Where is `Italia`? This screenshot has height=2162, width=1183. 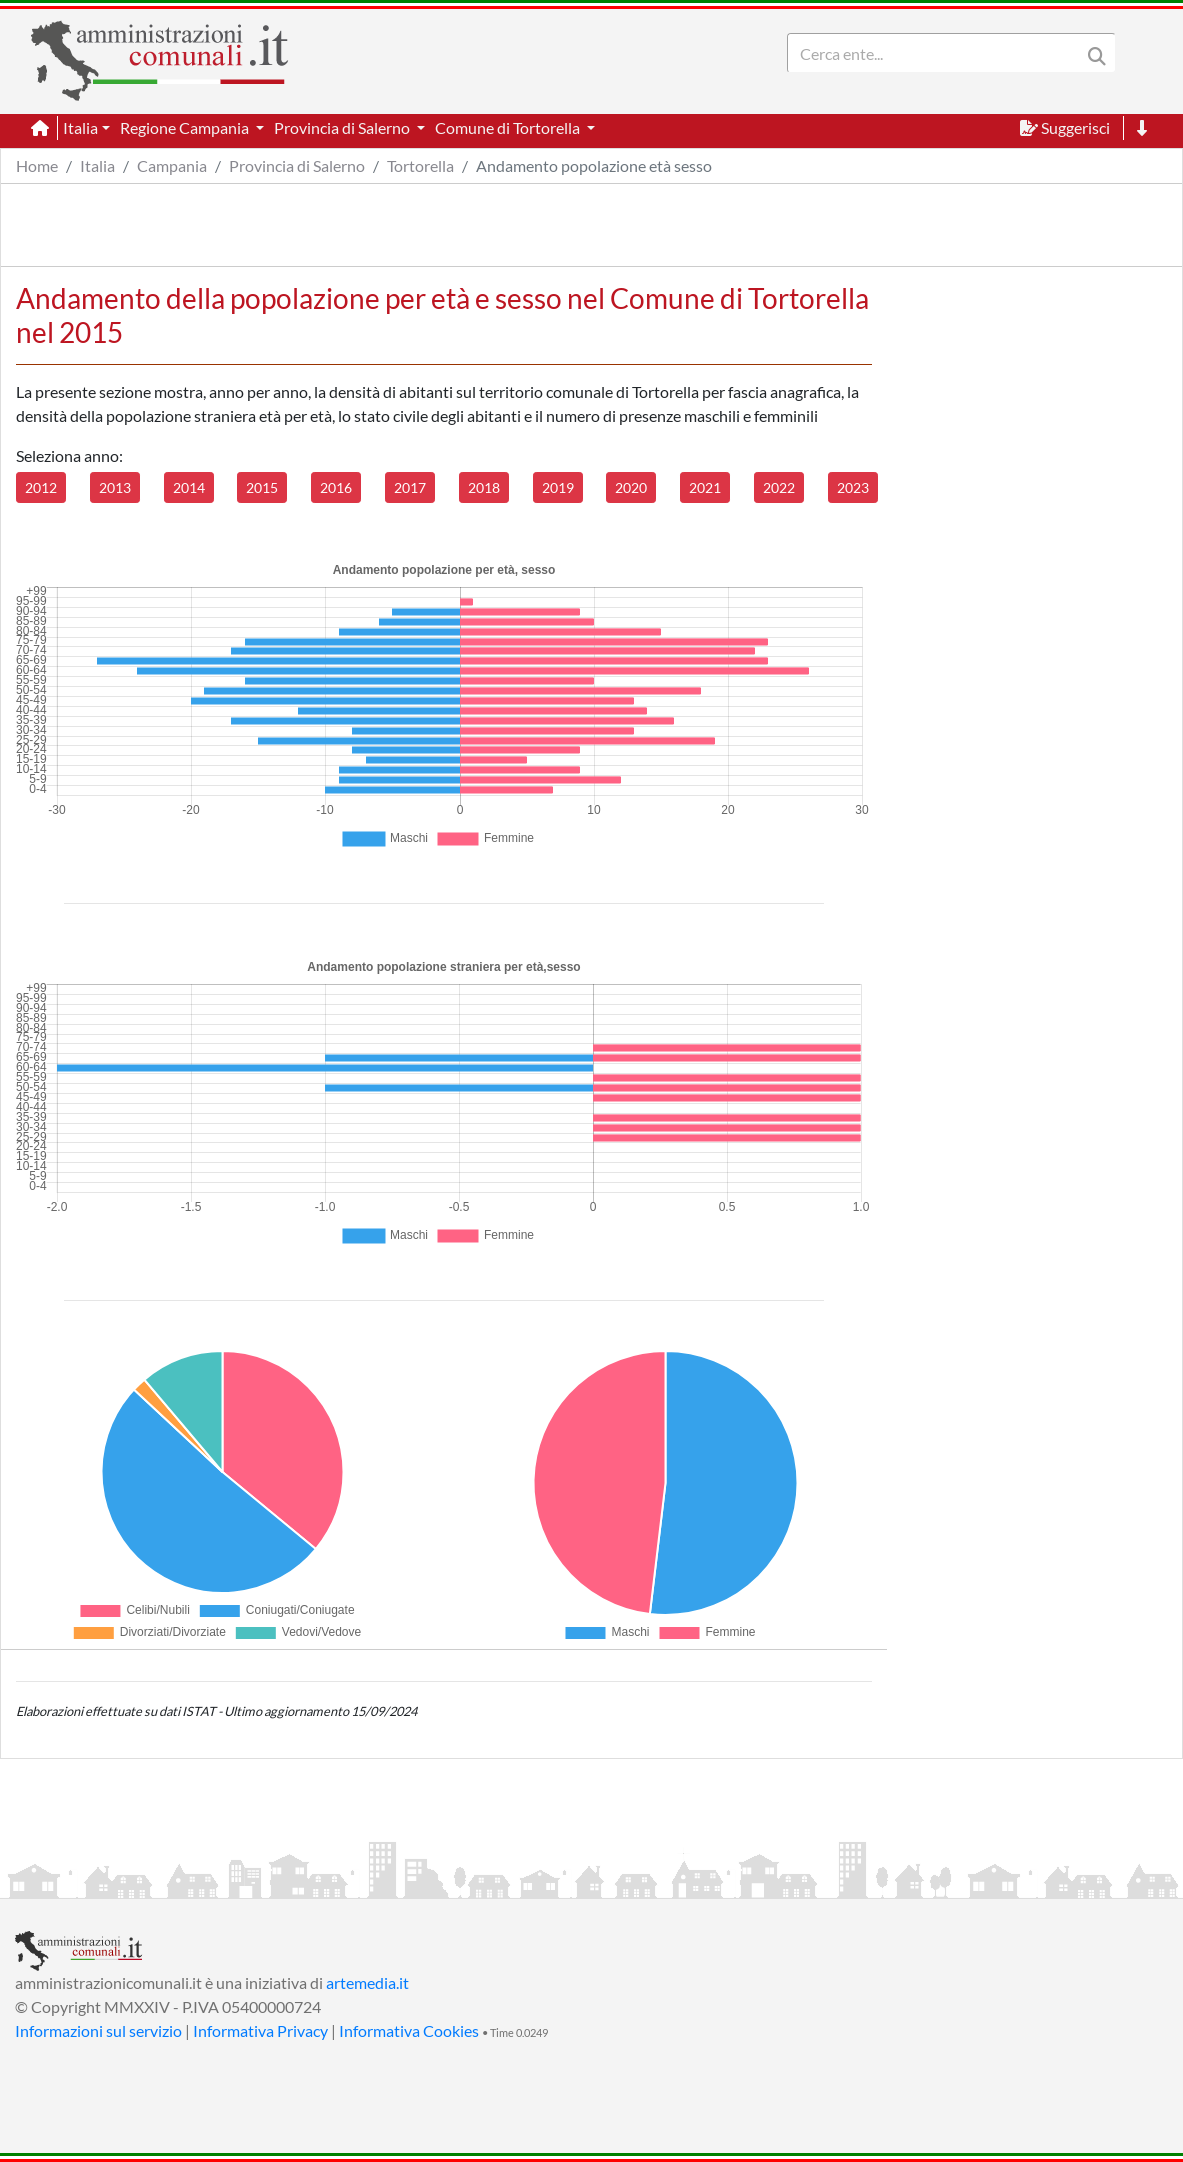 Italia is located at coordinates (97, 165).